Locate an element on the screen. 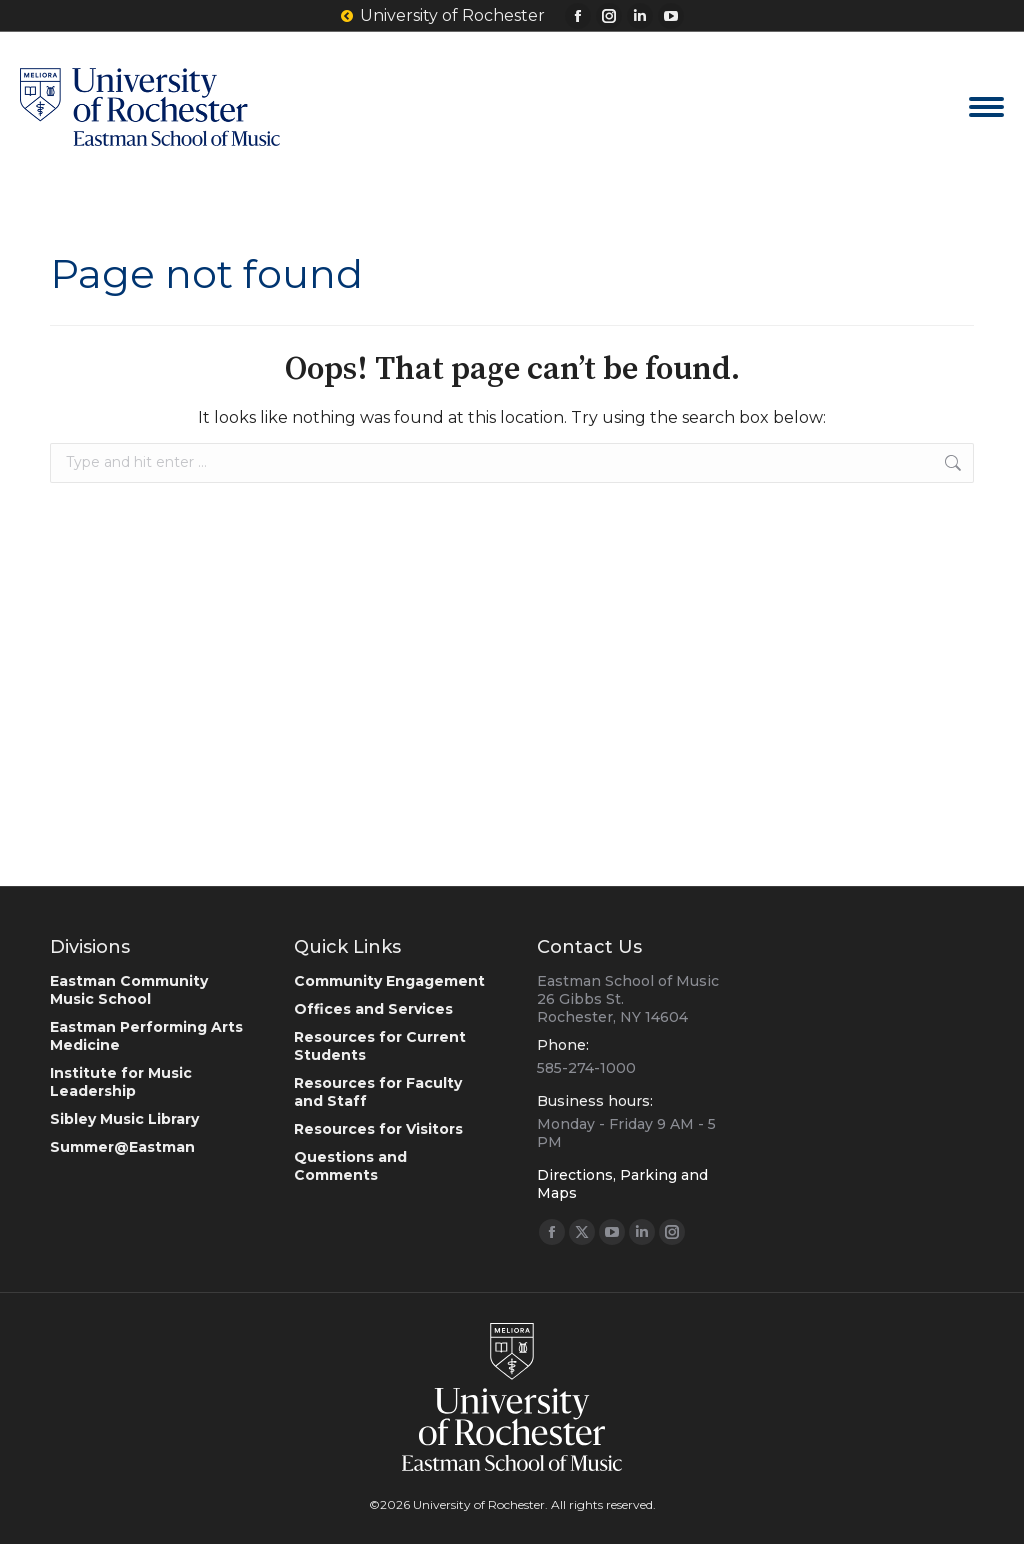 Image resolution: width=1024 pixels, height=1544 pixels. Community Engagement is located at coordinates (389, 981).